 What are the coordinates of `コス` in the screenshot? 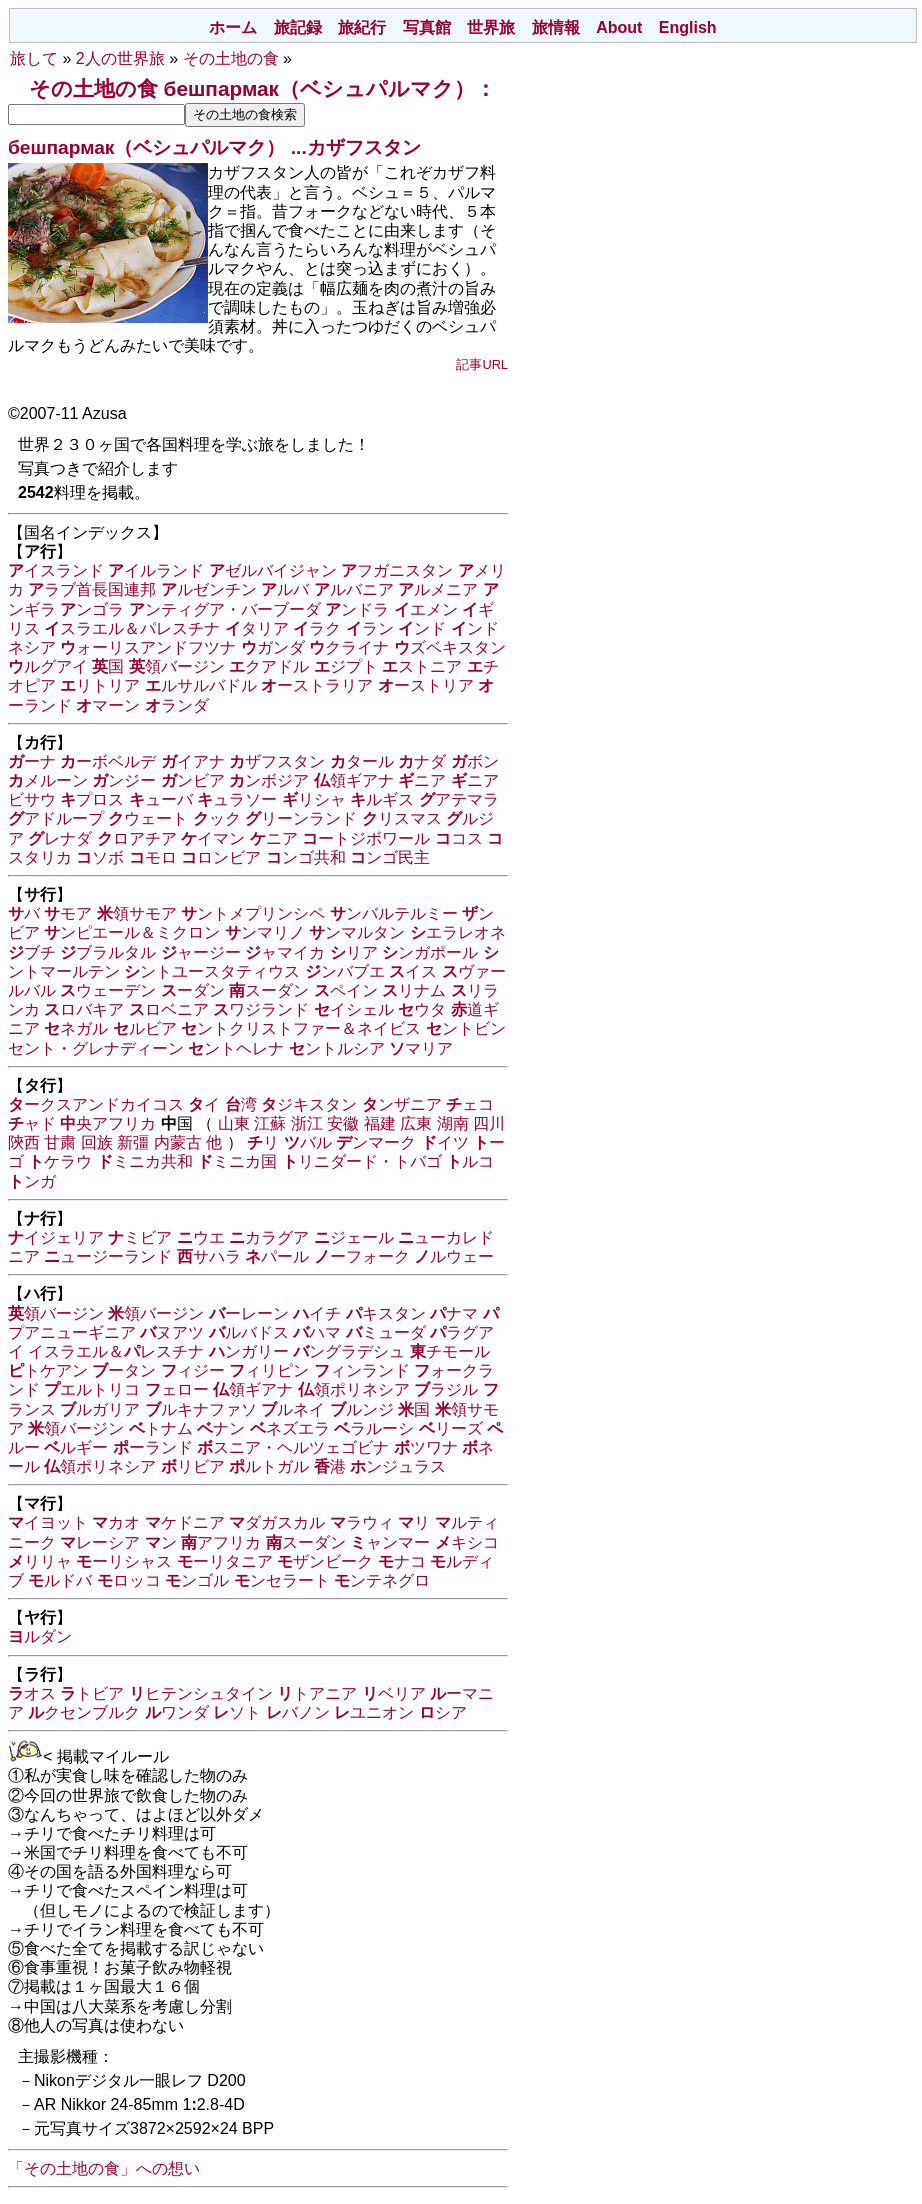 It's located at (459, 838).